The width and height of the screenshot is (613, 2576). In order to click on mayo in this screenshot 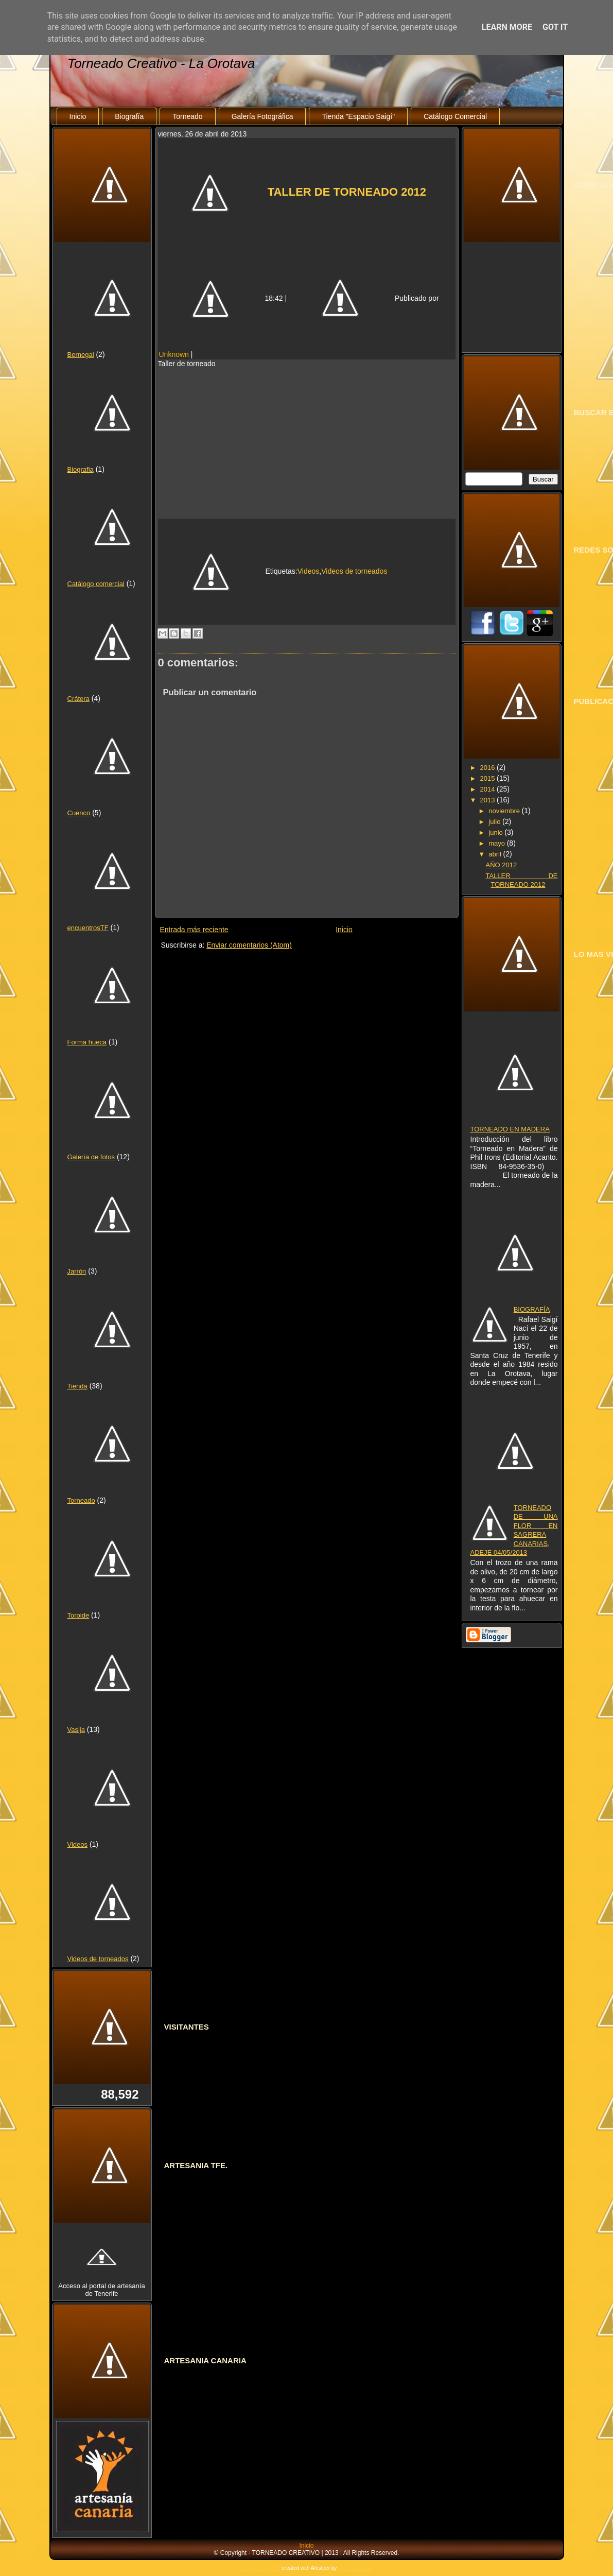, I will do `click(497, 843)`.